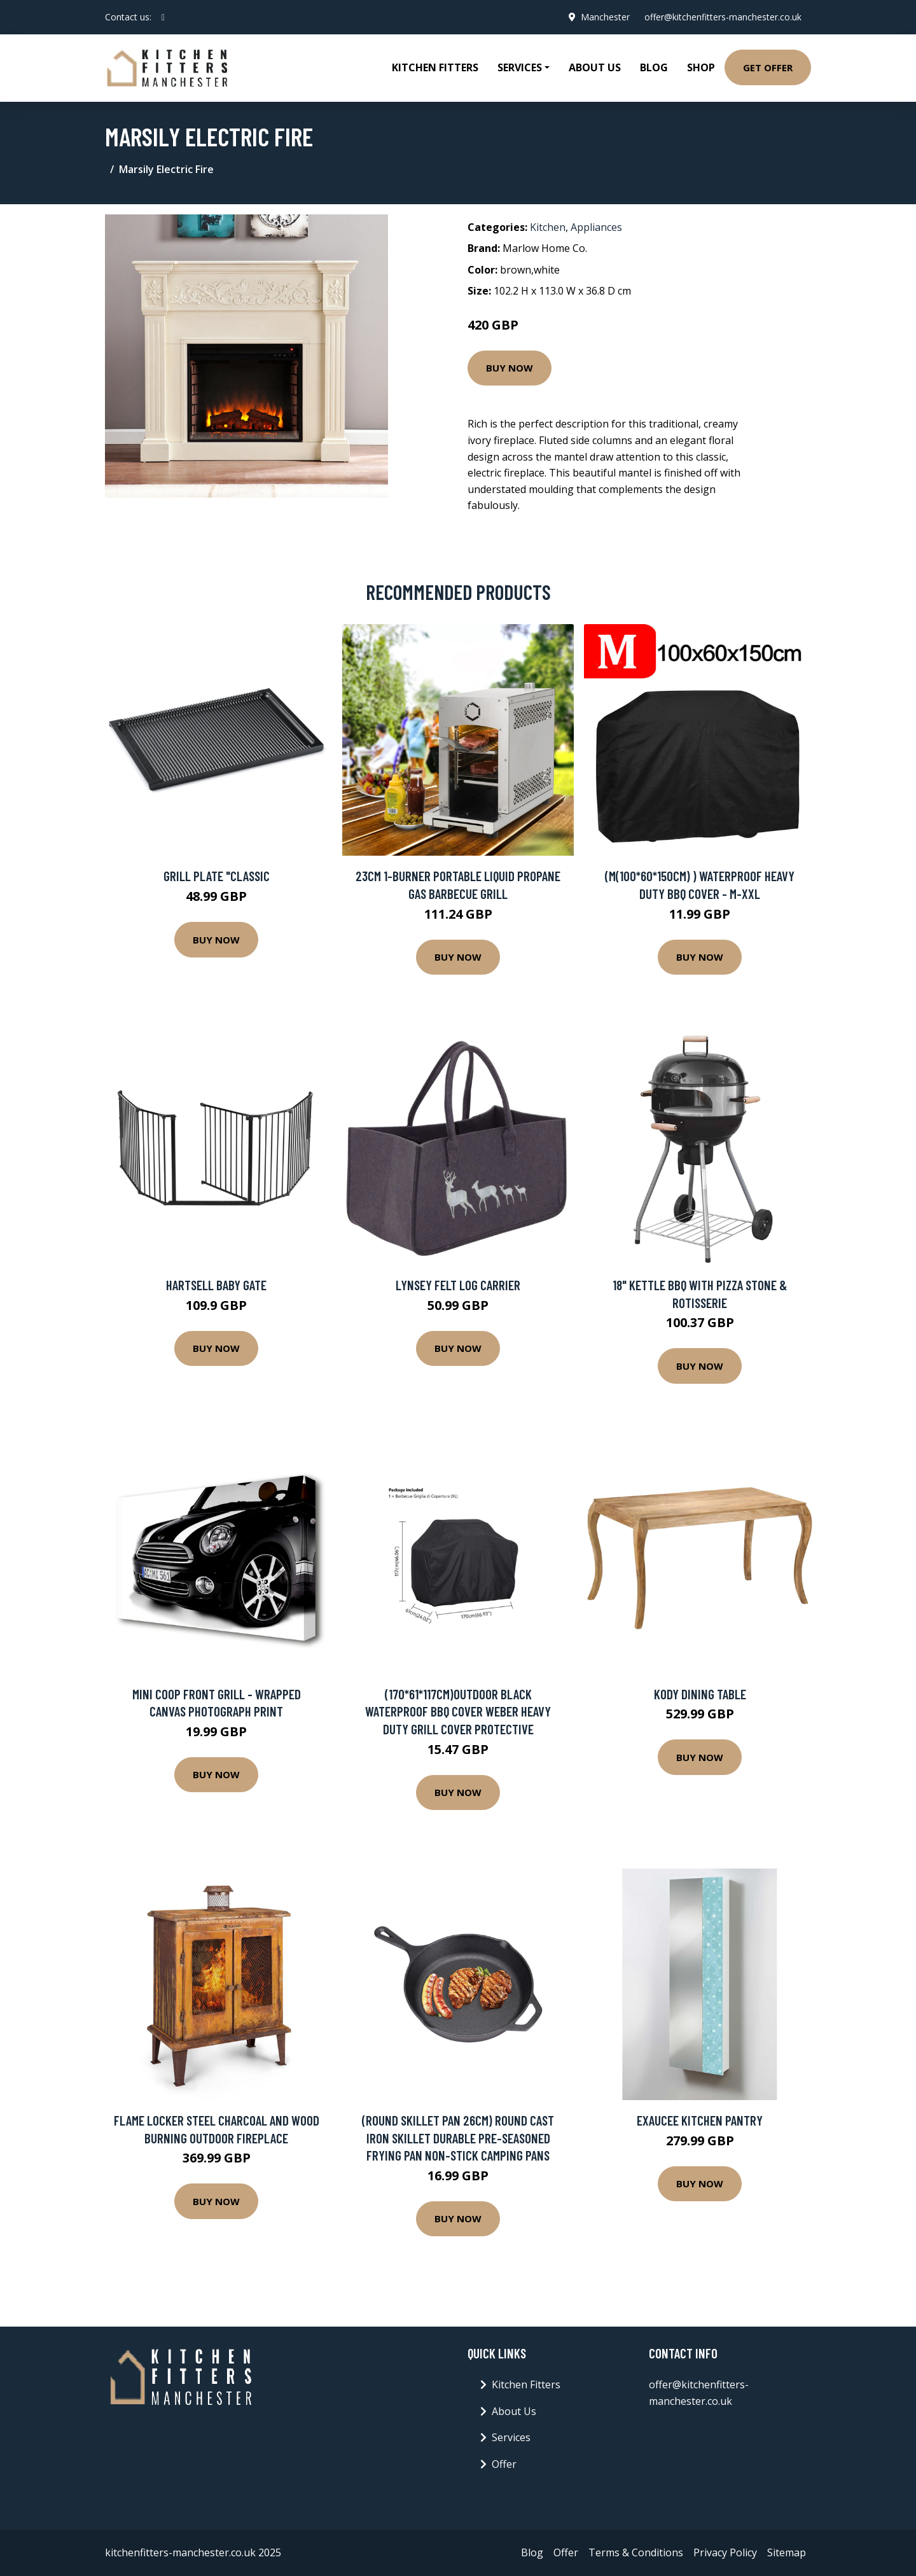 This screenshot has width=916, height=2576. Describe the element at coordinates (722, 17) in the screenshot. I see `offer@kitchenfitters-manchester.co.uk` at that location.